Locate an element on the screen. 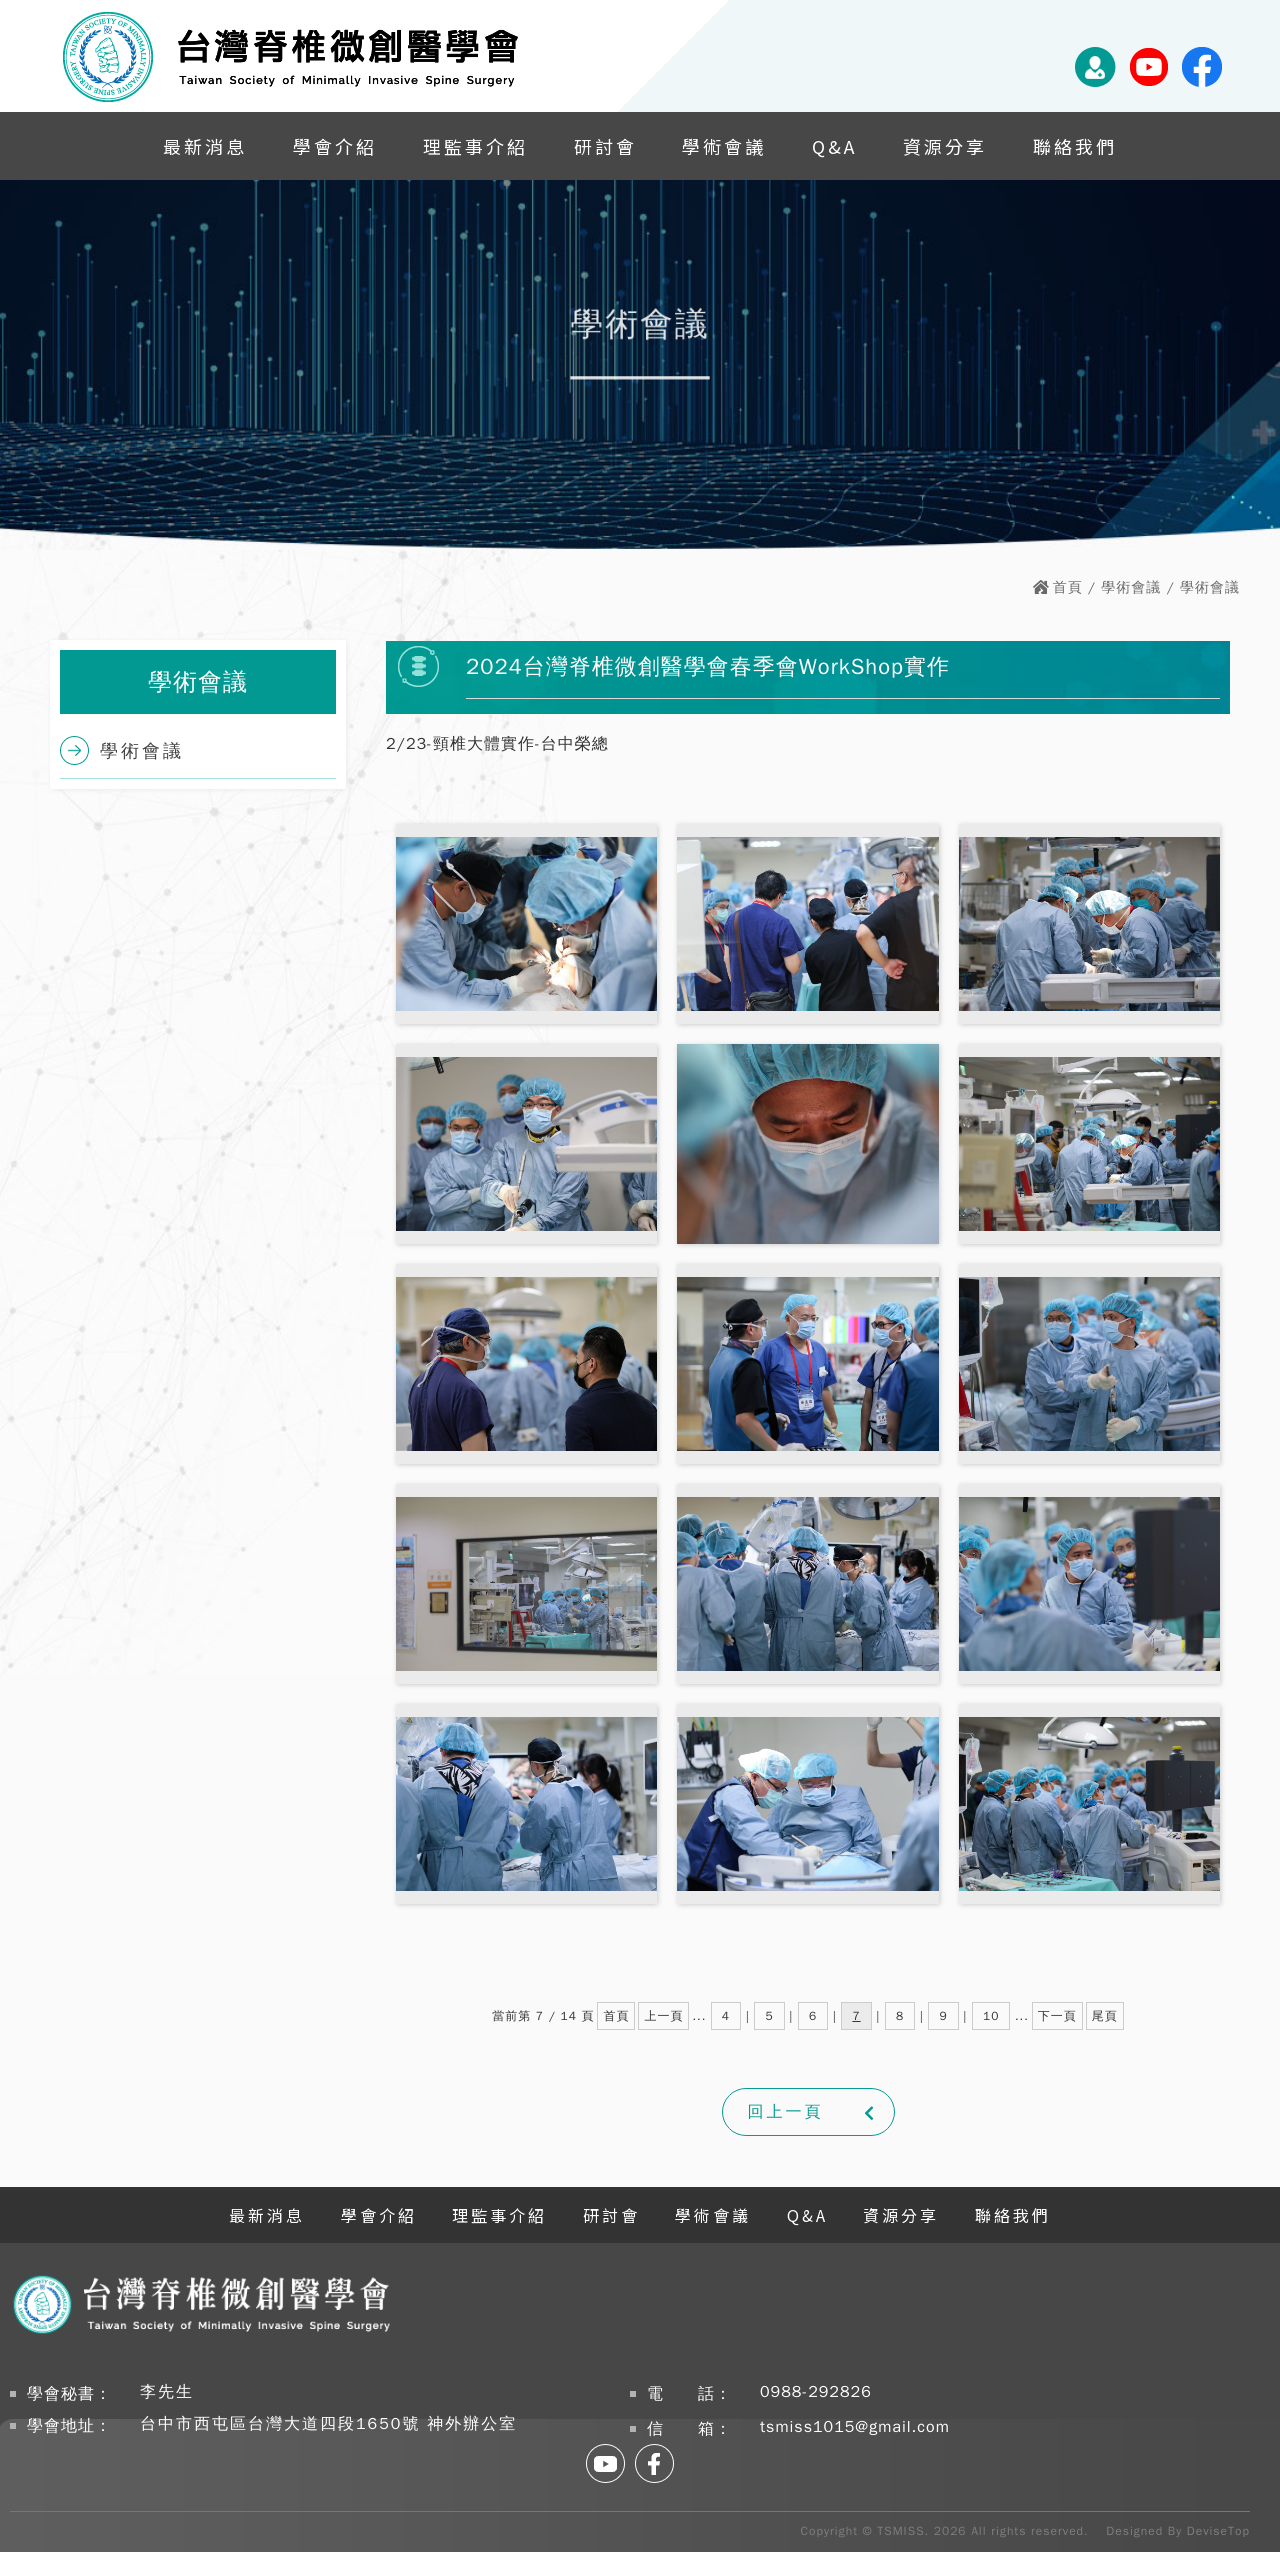 The image size is (1280, 2552). 尾頁 is located at coordinates (1105, 2016).